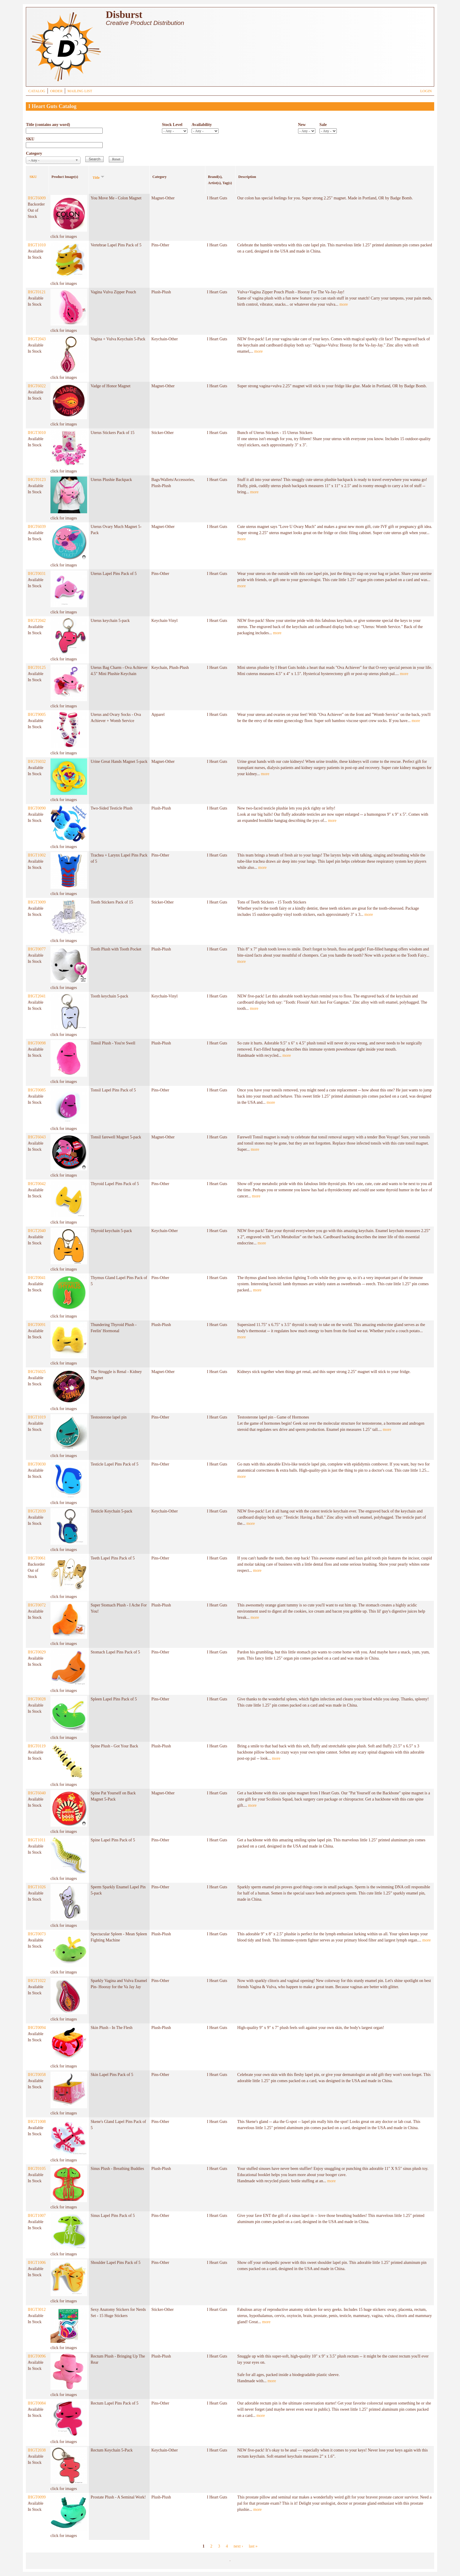 The image size is (460, 2576). I want to click on IHGT0125, so click(36, 667).